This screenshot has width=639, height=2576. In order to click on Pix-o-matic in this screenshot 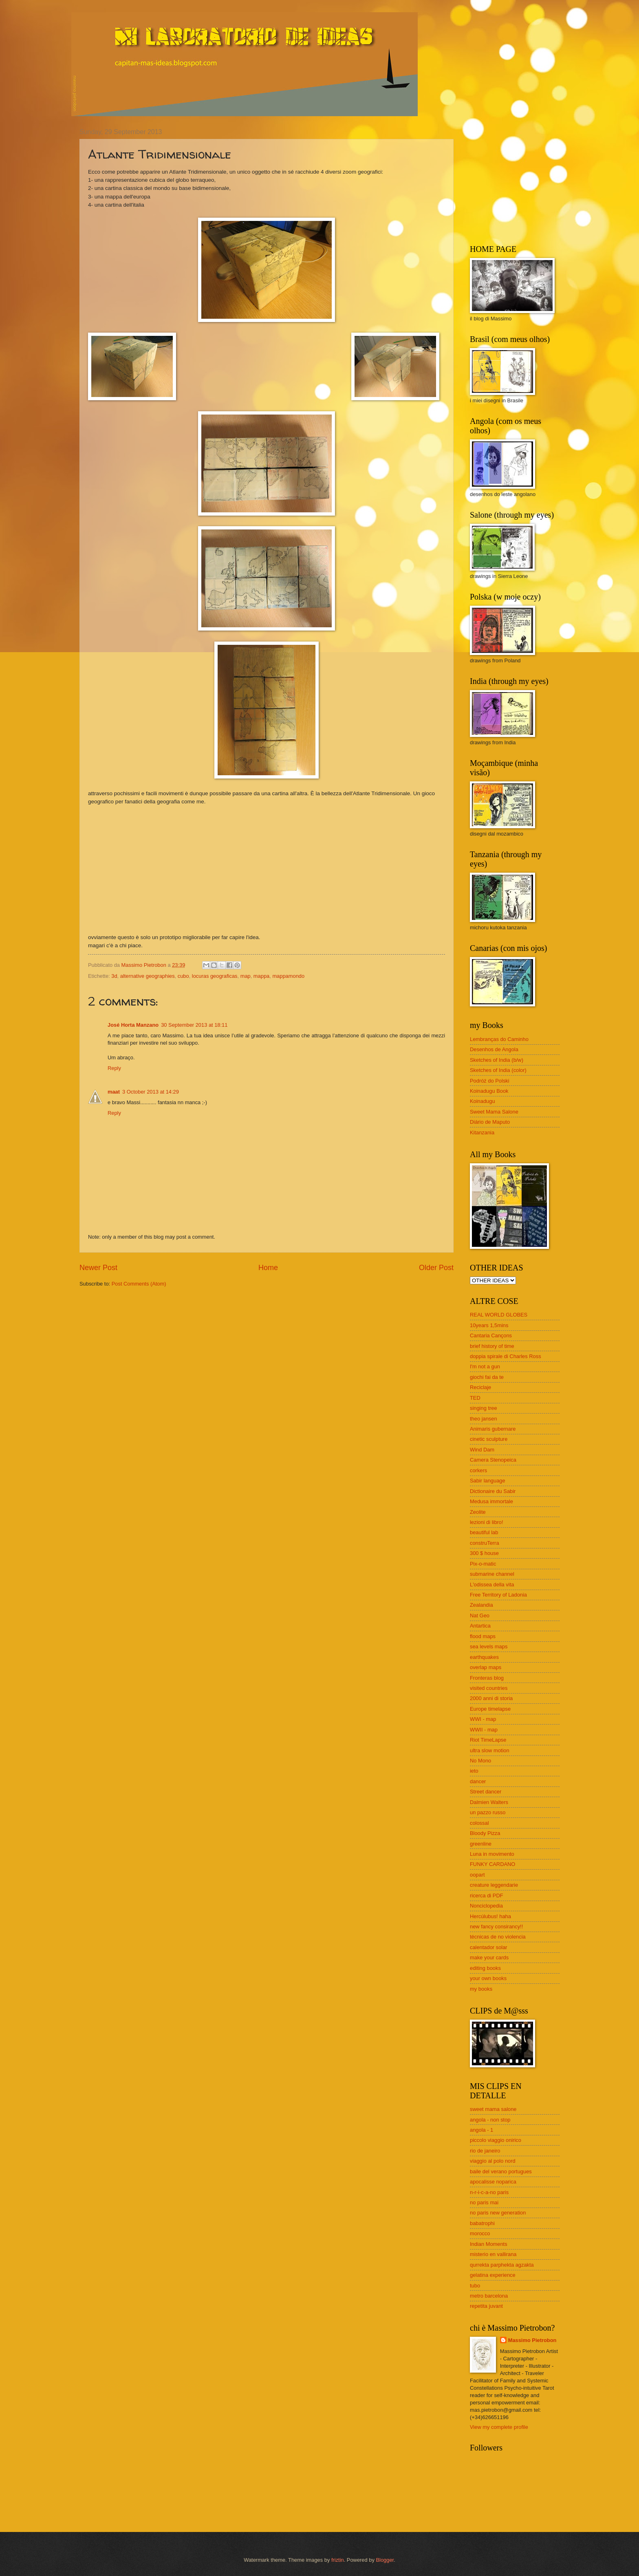, I will do `click(483, 1564)`.